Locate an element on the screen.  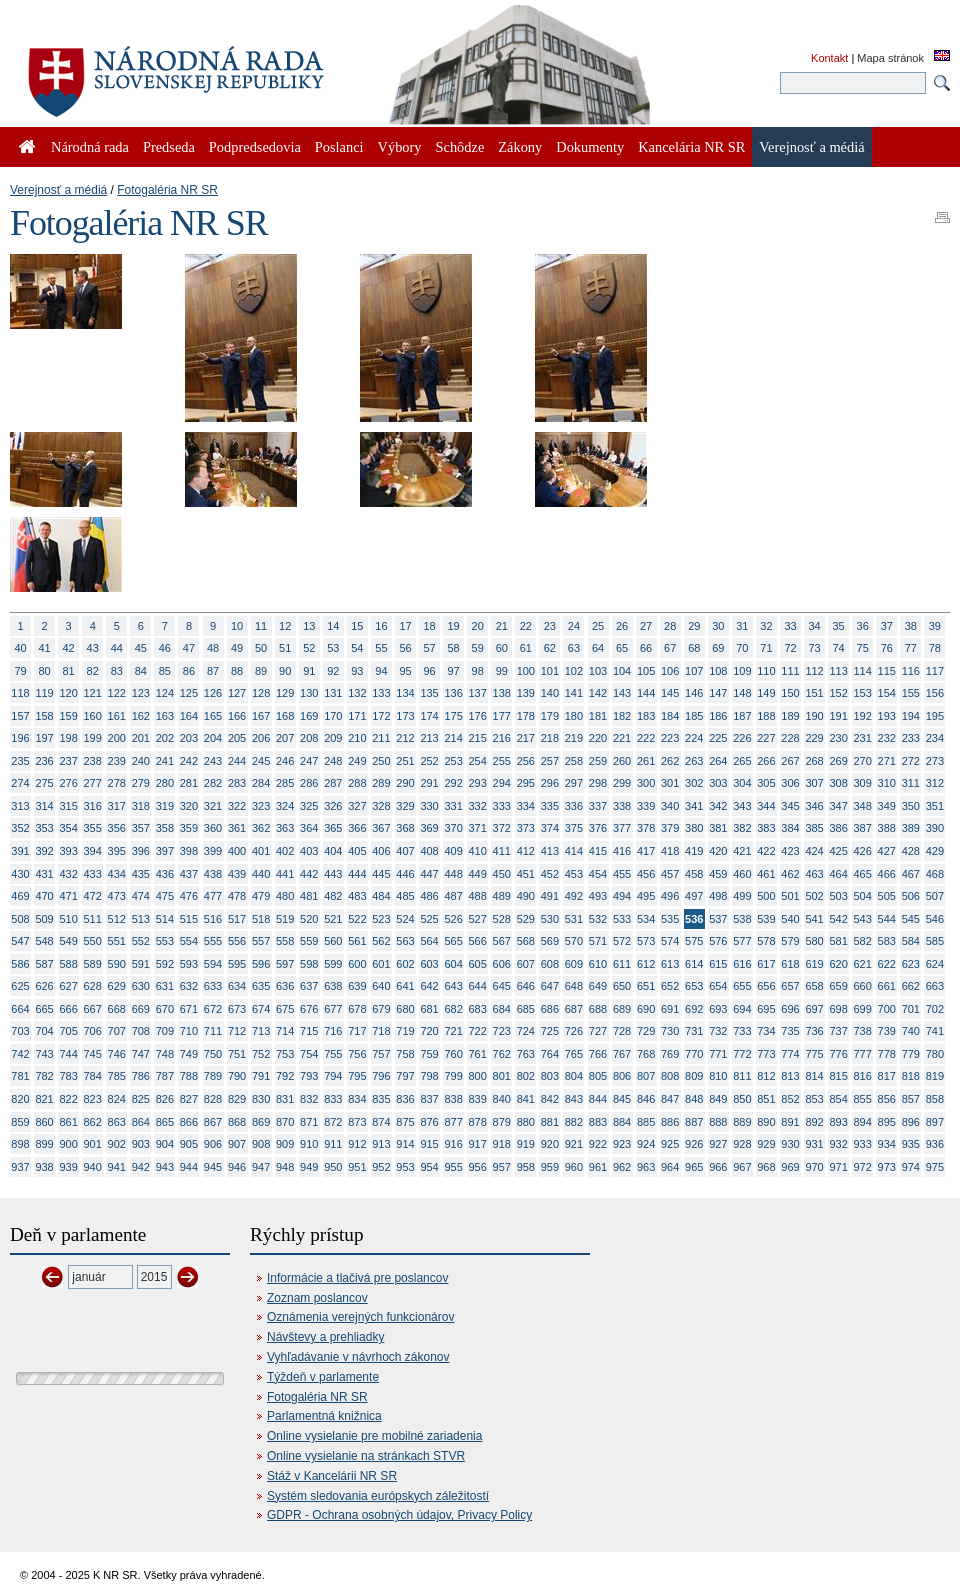
737 is located at coordinates (838, 1031).